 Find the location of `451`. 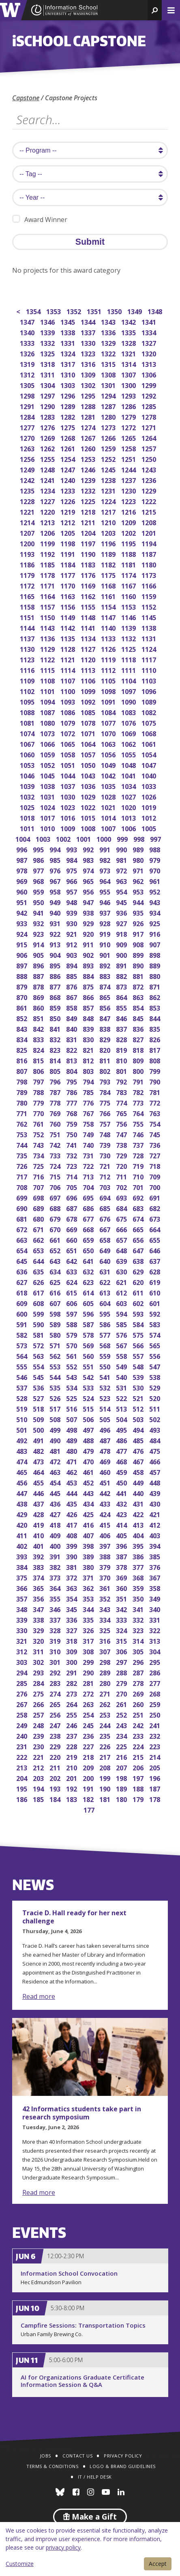

451 is located at coordinates (105, 1482).